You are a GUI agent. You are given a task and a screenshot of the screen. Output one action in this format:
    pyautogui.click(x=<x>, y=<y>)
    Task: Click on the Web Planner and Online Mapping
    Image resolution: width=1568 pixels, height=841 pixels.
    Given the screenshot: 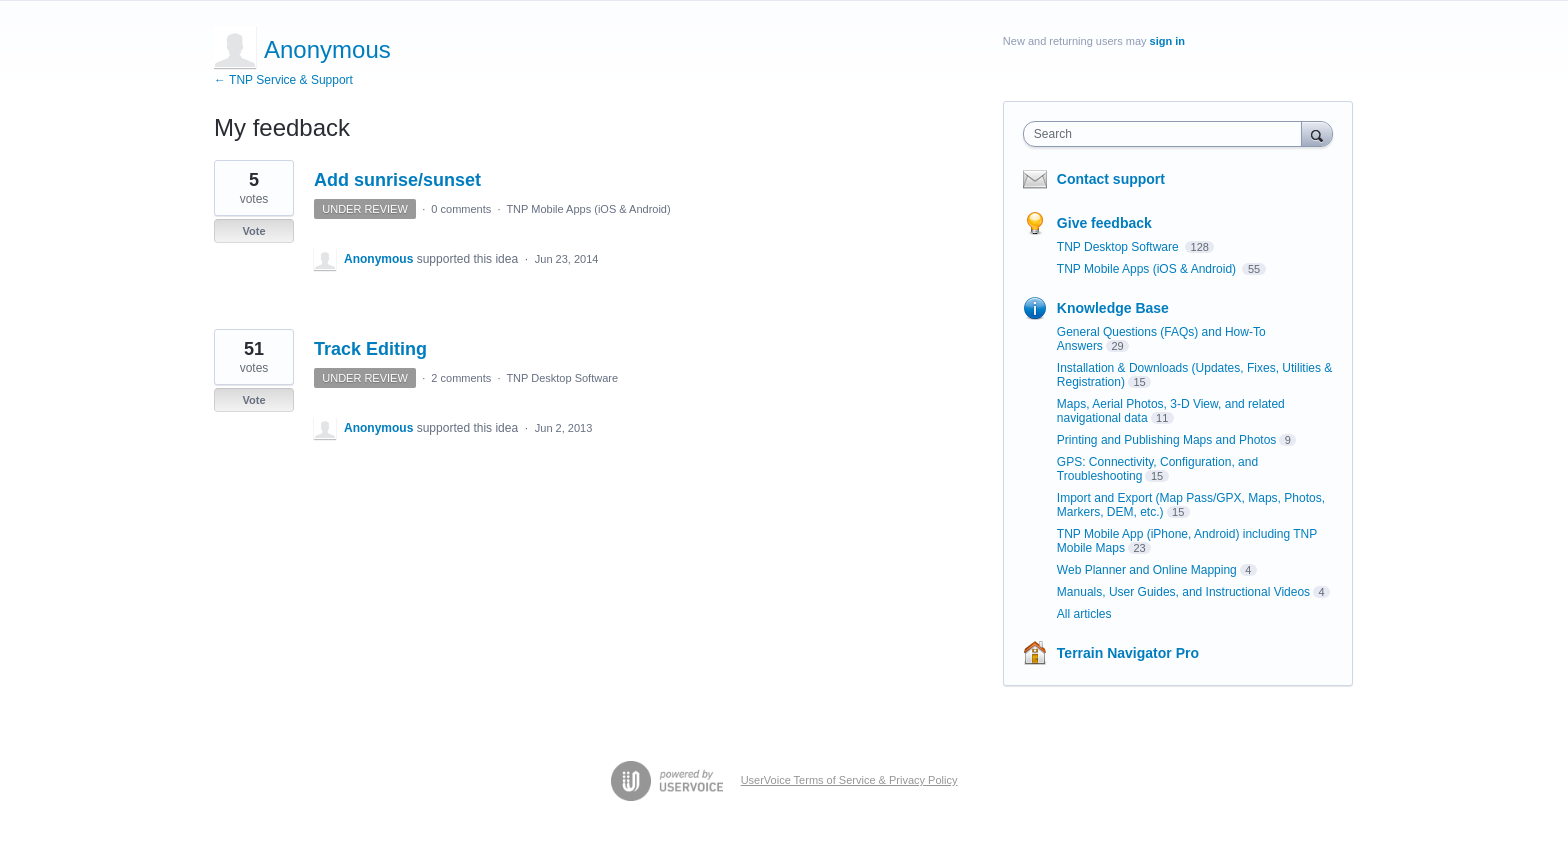 What is the action you would take?
    pyautogui.click(x=1147, y=570)
    